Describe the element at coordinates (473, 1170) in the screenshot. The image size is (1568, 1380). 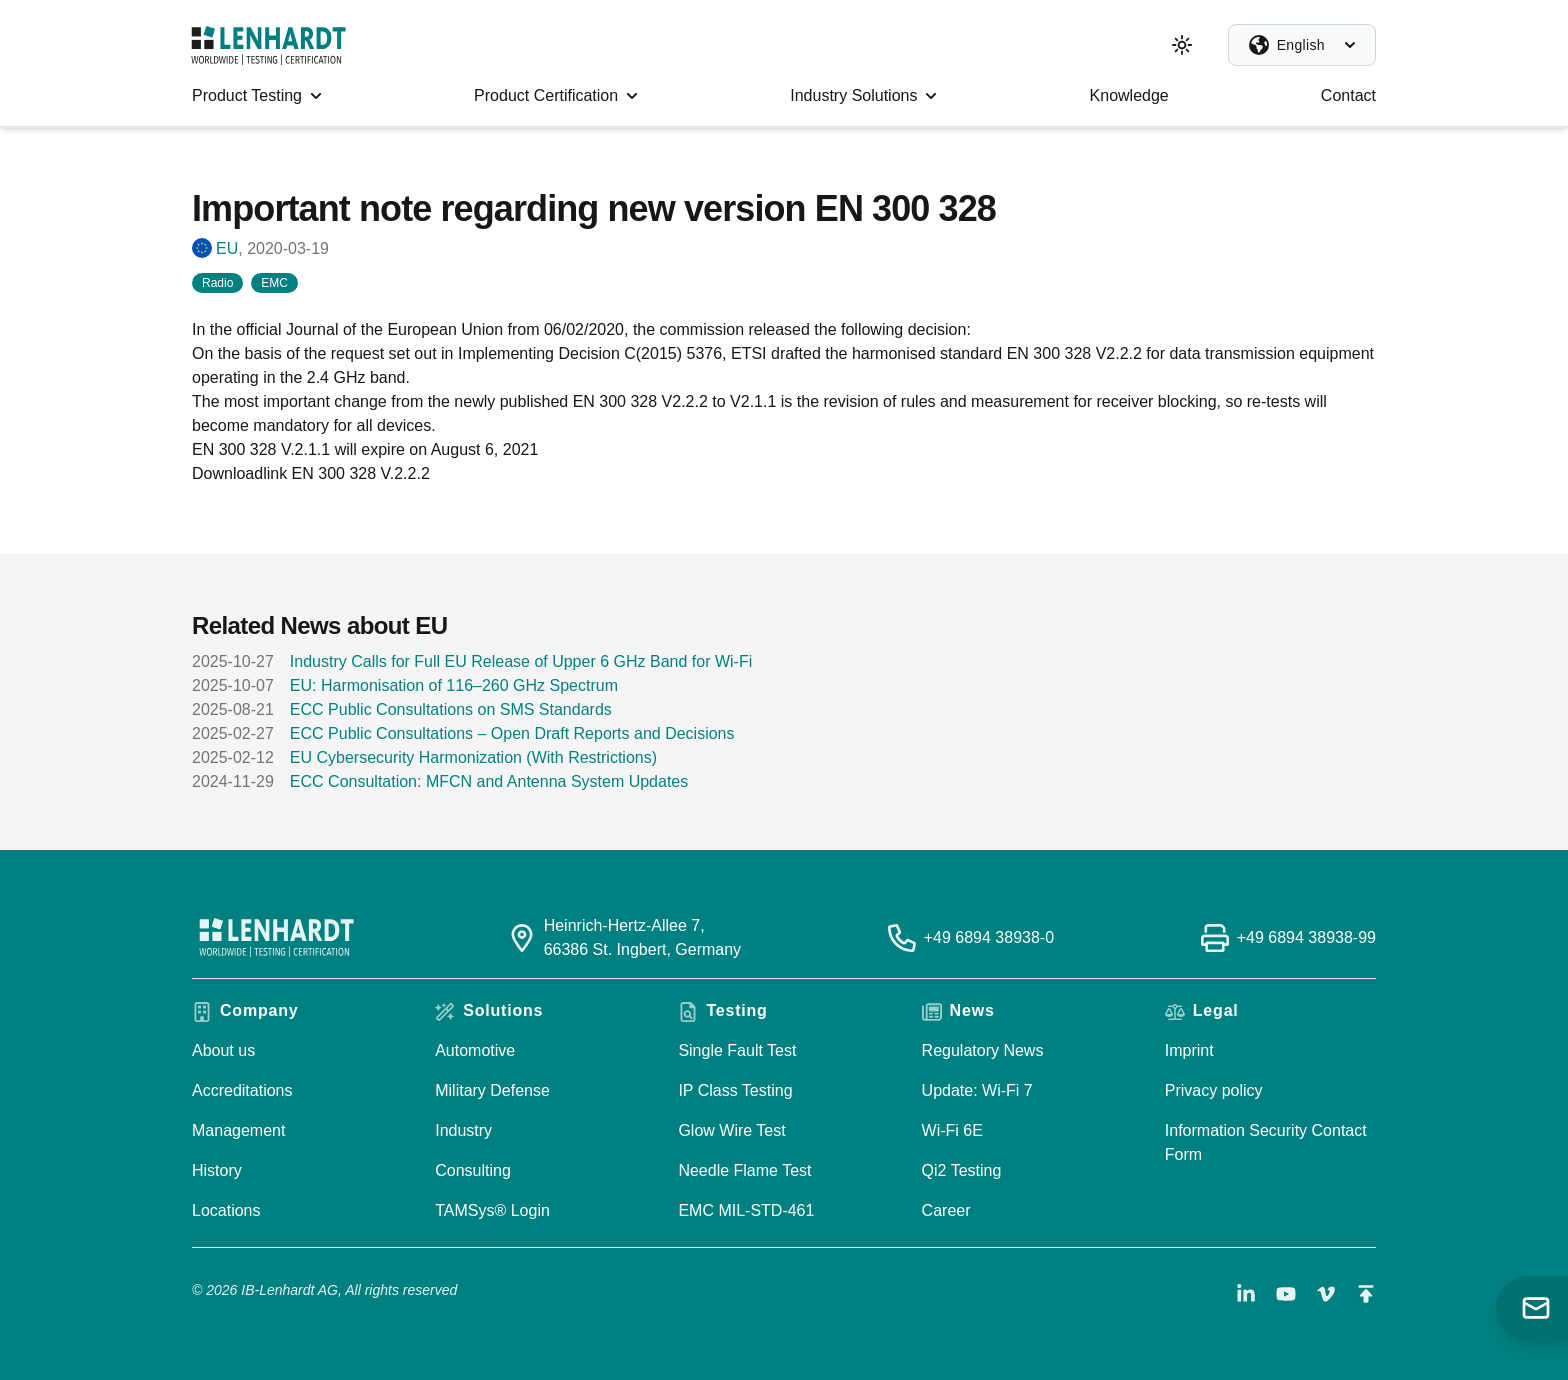
I see `Consulting` at that location.